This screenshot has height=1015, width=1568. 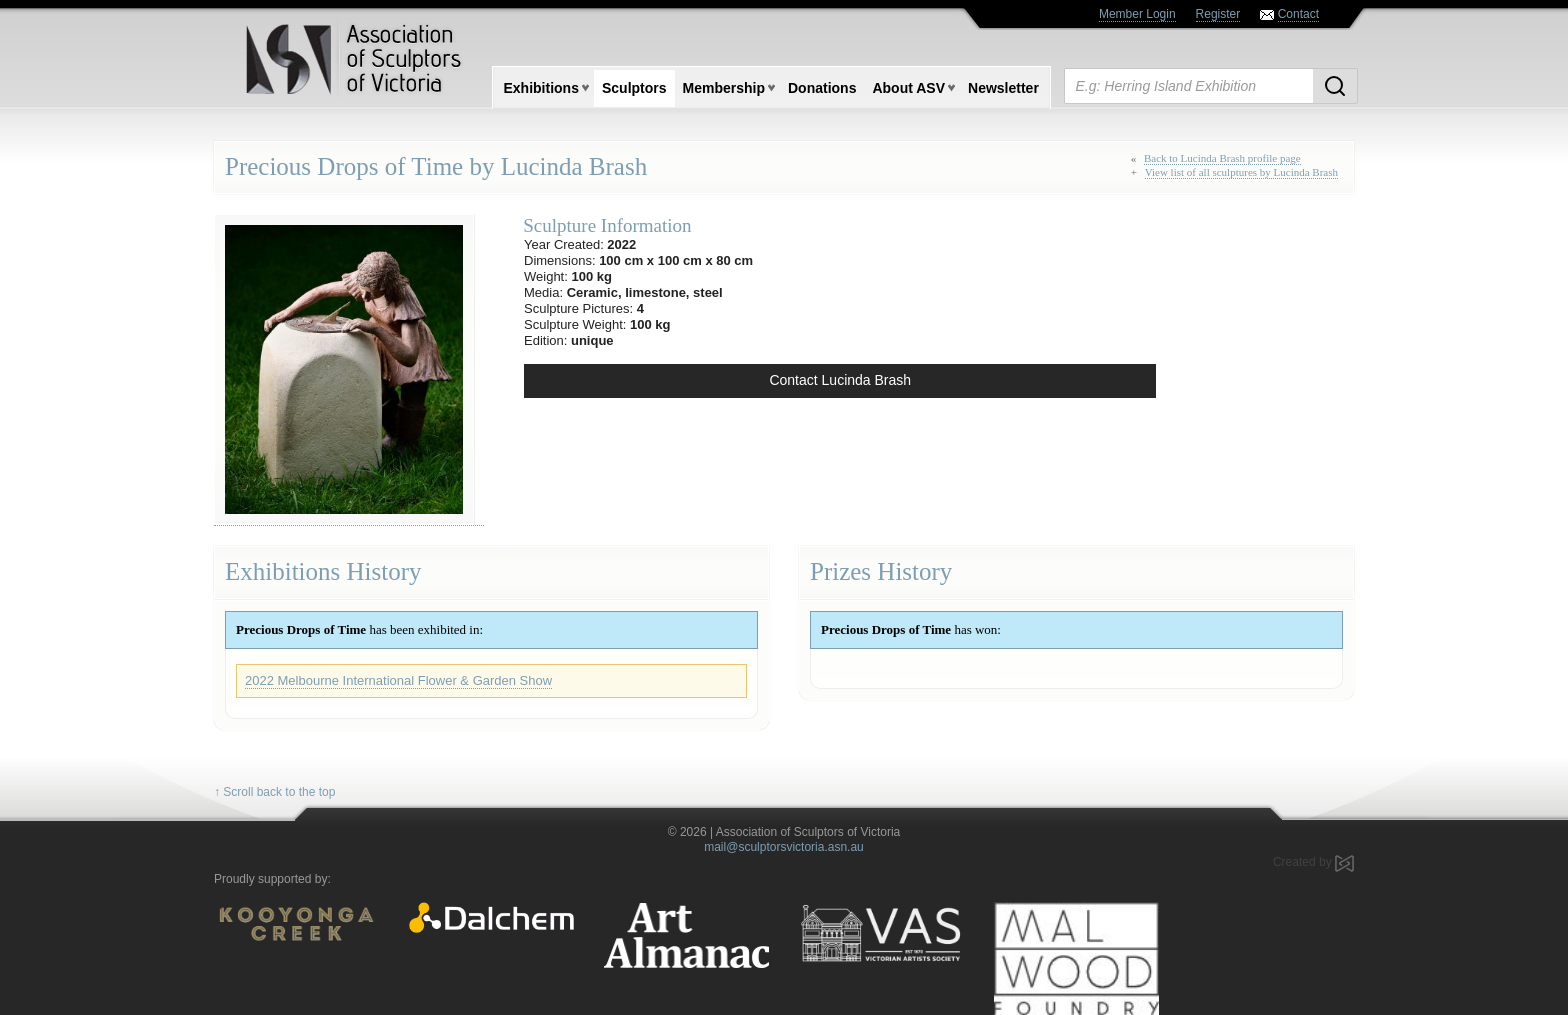 I want to click on Exhibitions, so click(x=541, y=88).